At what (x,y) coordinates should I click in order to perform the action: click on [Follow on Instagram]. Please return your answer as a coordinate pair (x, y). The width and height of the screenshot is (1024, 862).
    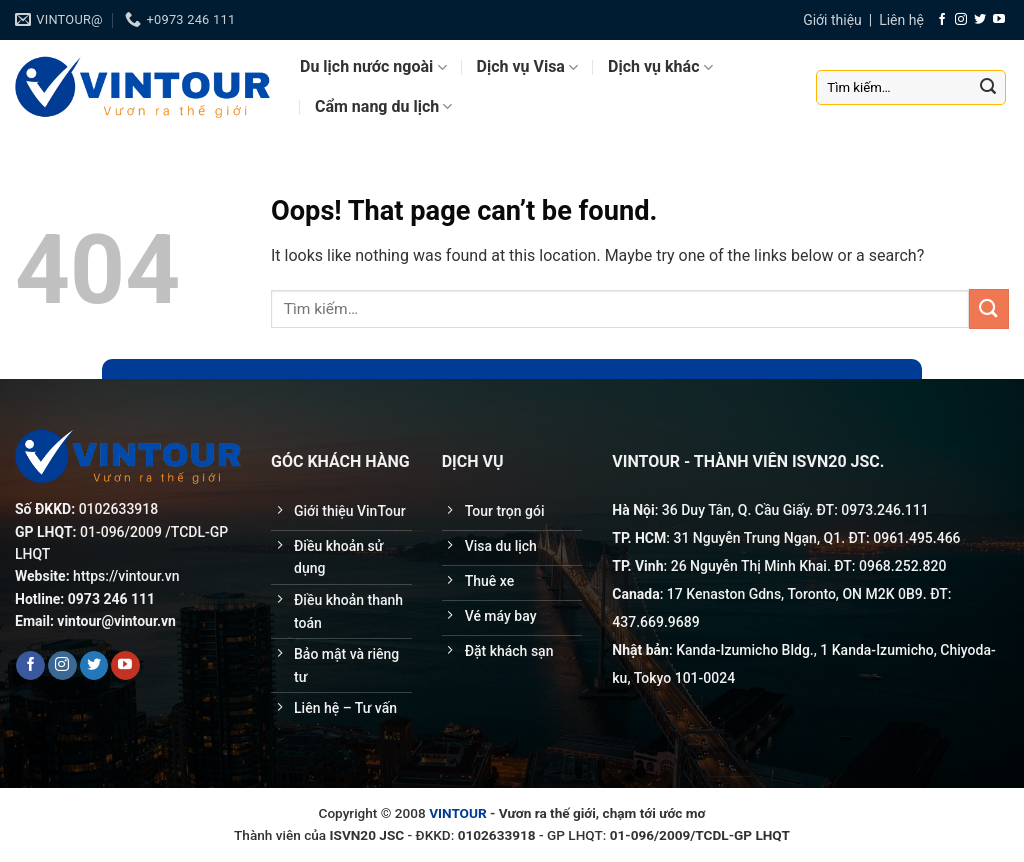
    Looking at the image, I should click on (961, 20).